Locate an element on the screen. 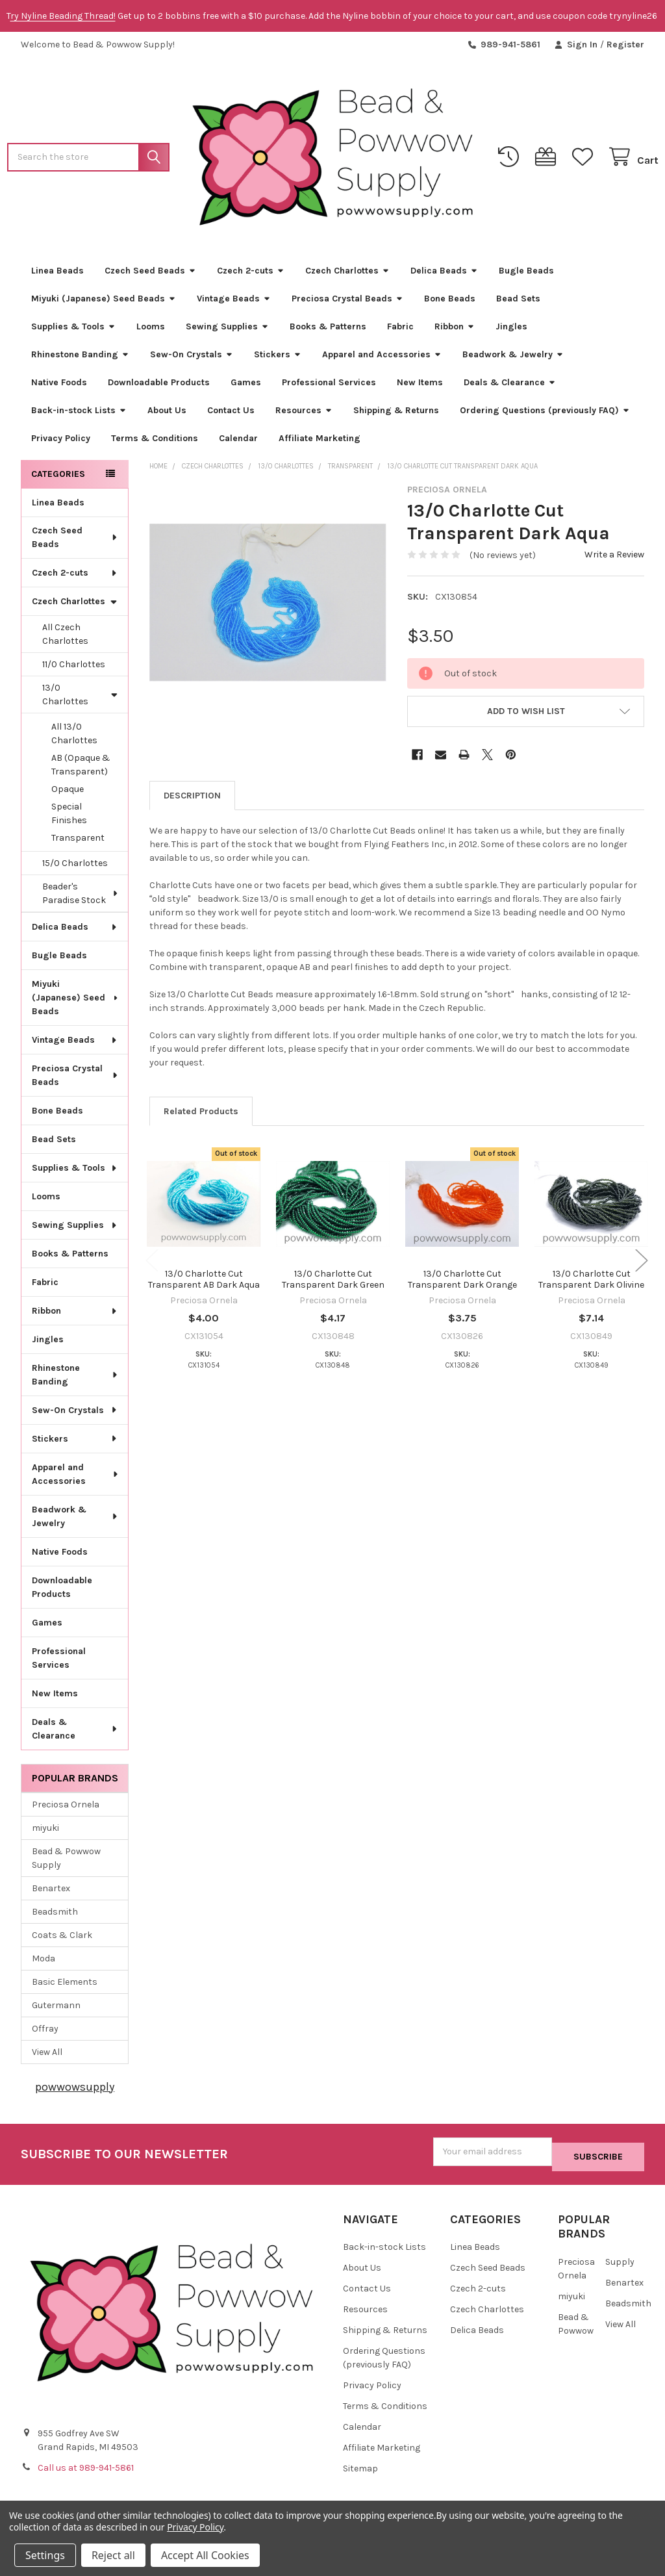 The width and height of the screenshot is (665, 2576). Calendar is located at coordinates (238, 442).